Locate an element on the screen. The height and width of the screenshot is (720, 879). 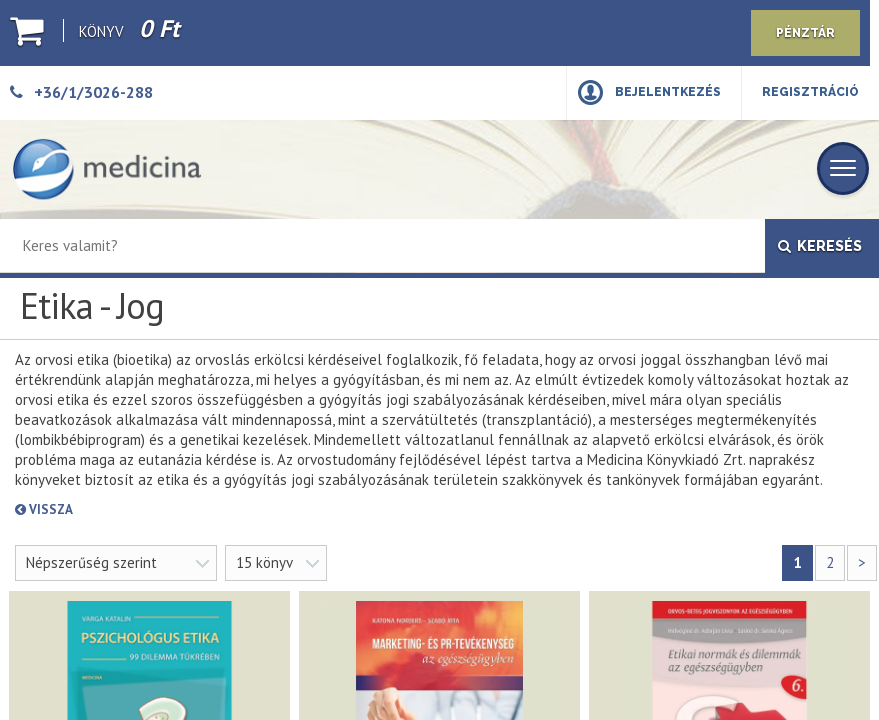
Keresés is located at coordinates (820, 246).